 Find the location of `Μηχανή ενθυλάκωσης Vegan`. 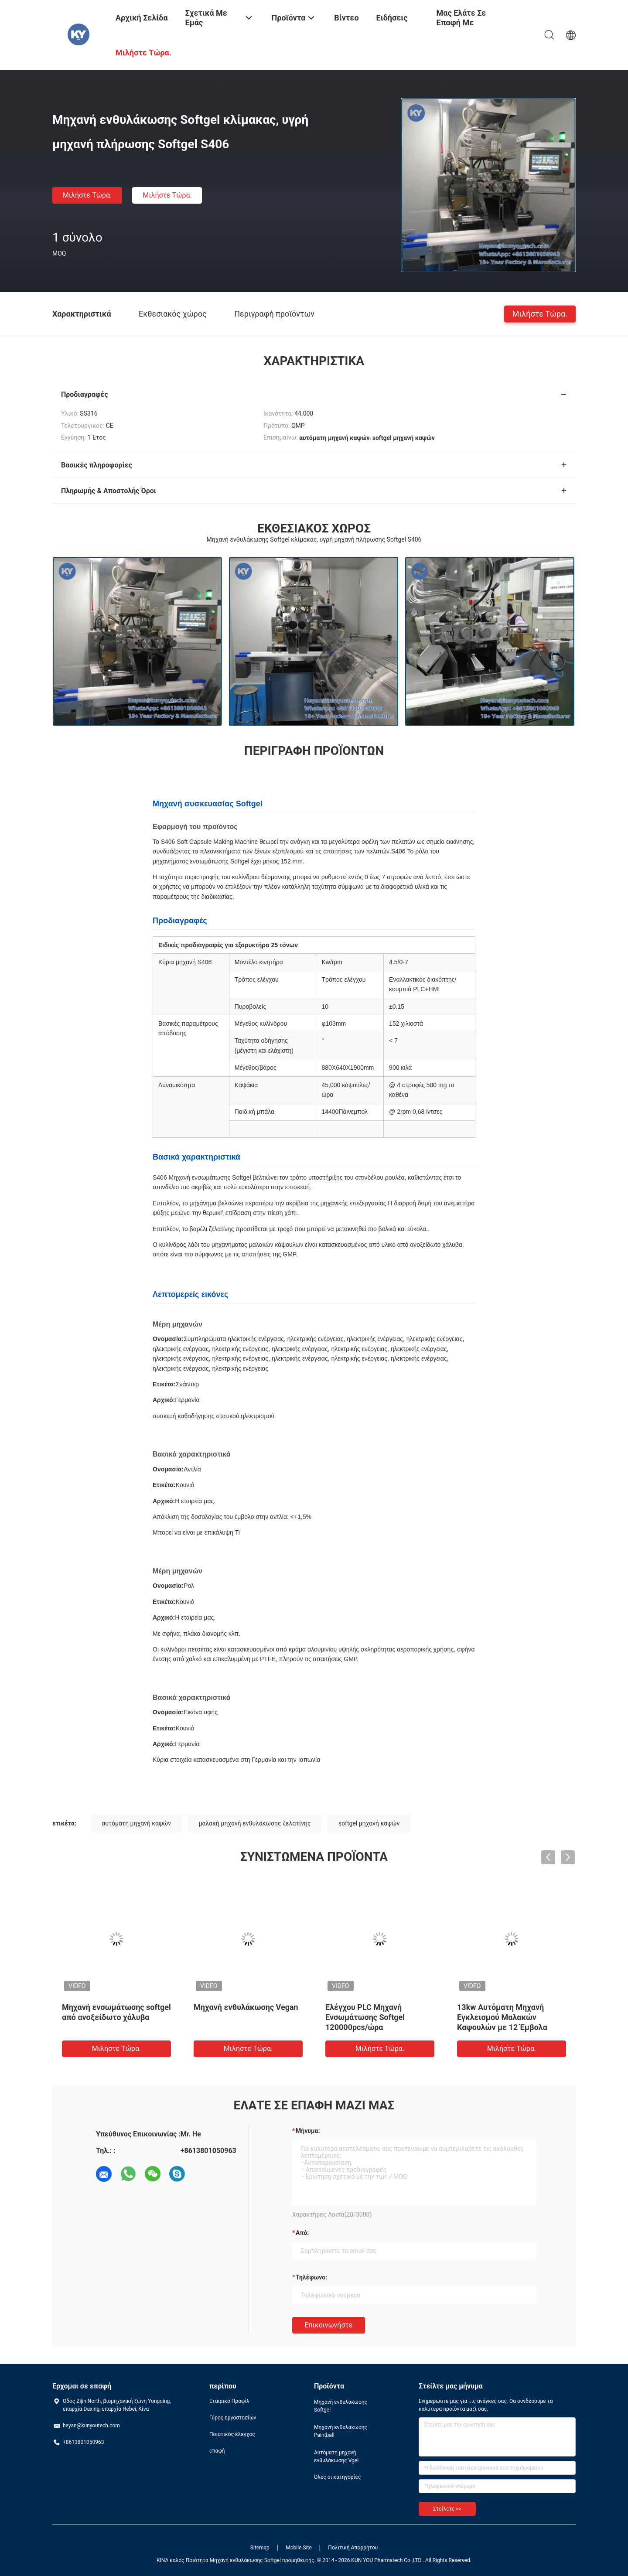

Μηχανή ενθυλάκωσης Vegan is located at coordinates (246, 2007).